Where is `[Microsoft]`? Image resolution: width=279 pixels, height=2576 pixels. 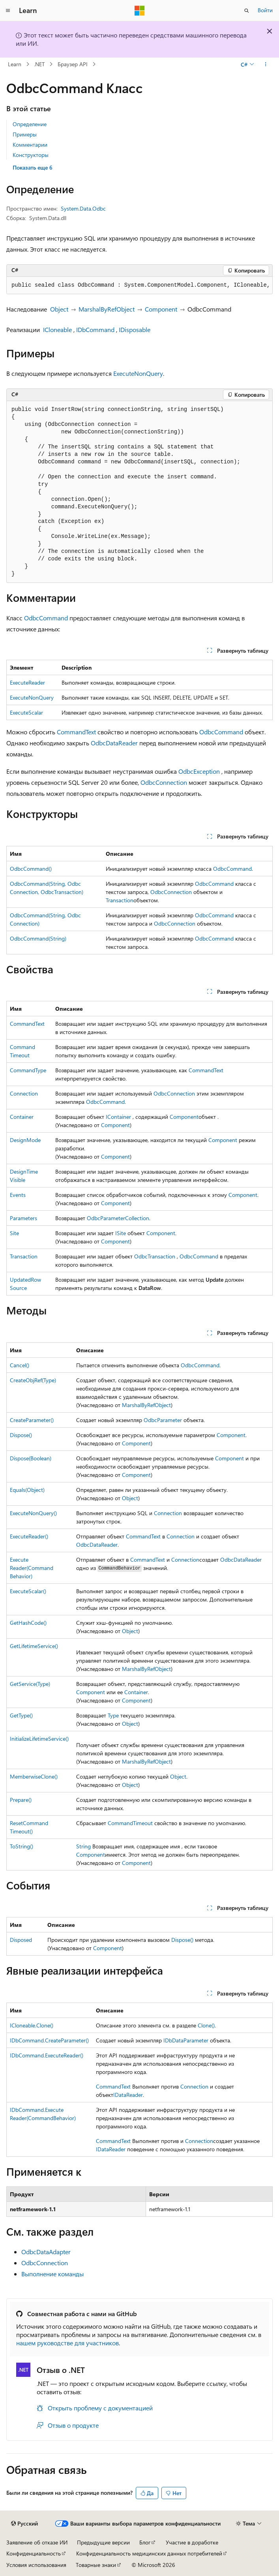
[Microsoft] is located at coordinates (140, 11).